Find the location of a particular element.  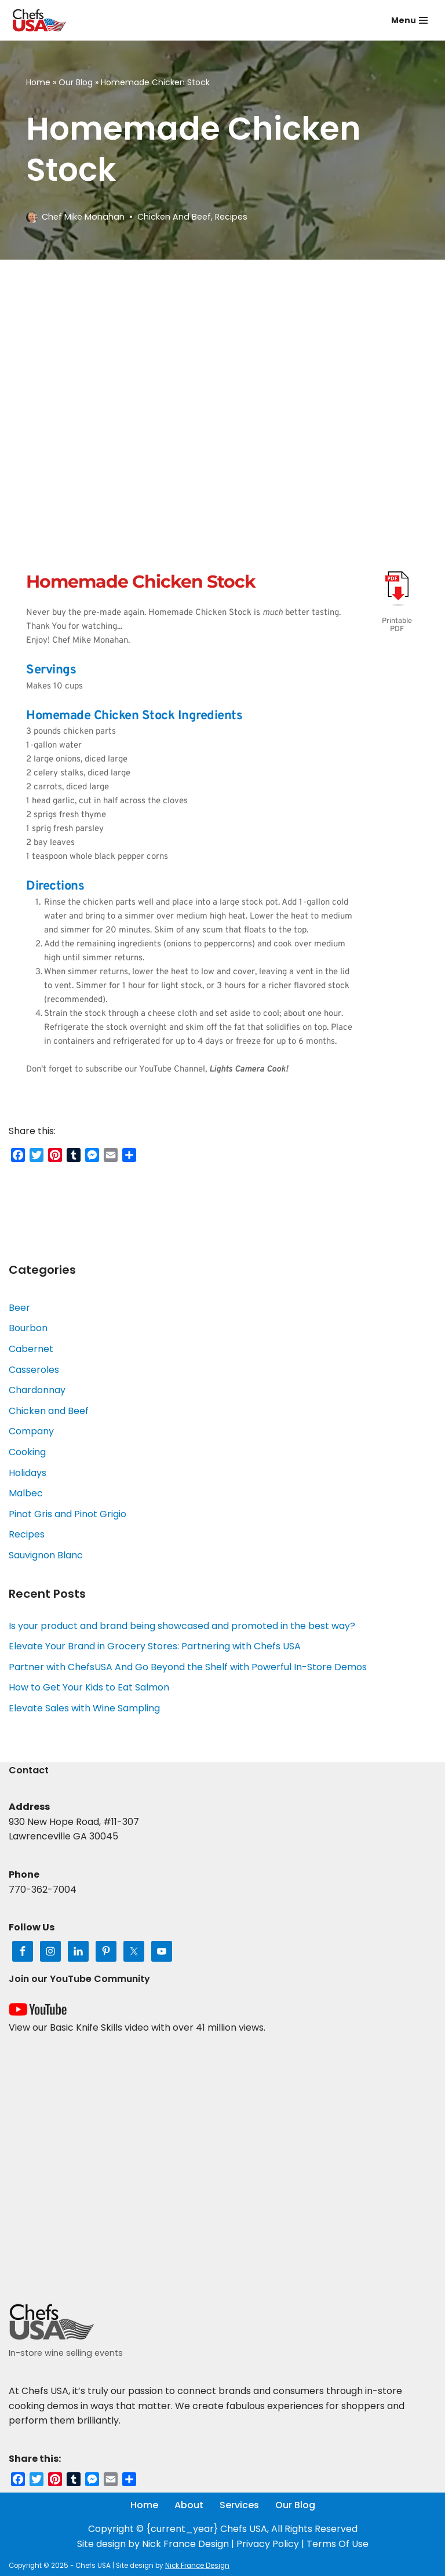

Printable PDF is located at coordinates (398, 625).